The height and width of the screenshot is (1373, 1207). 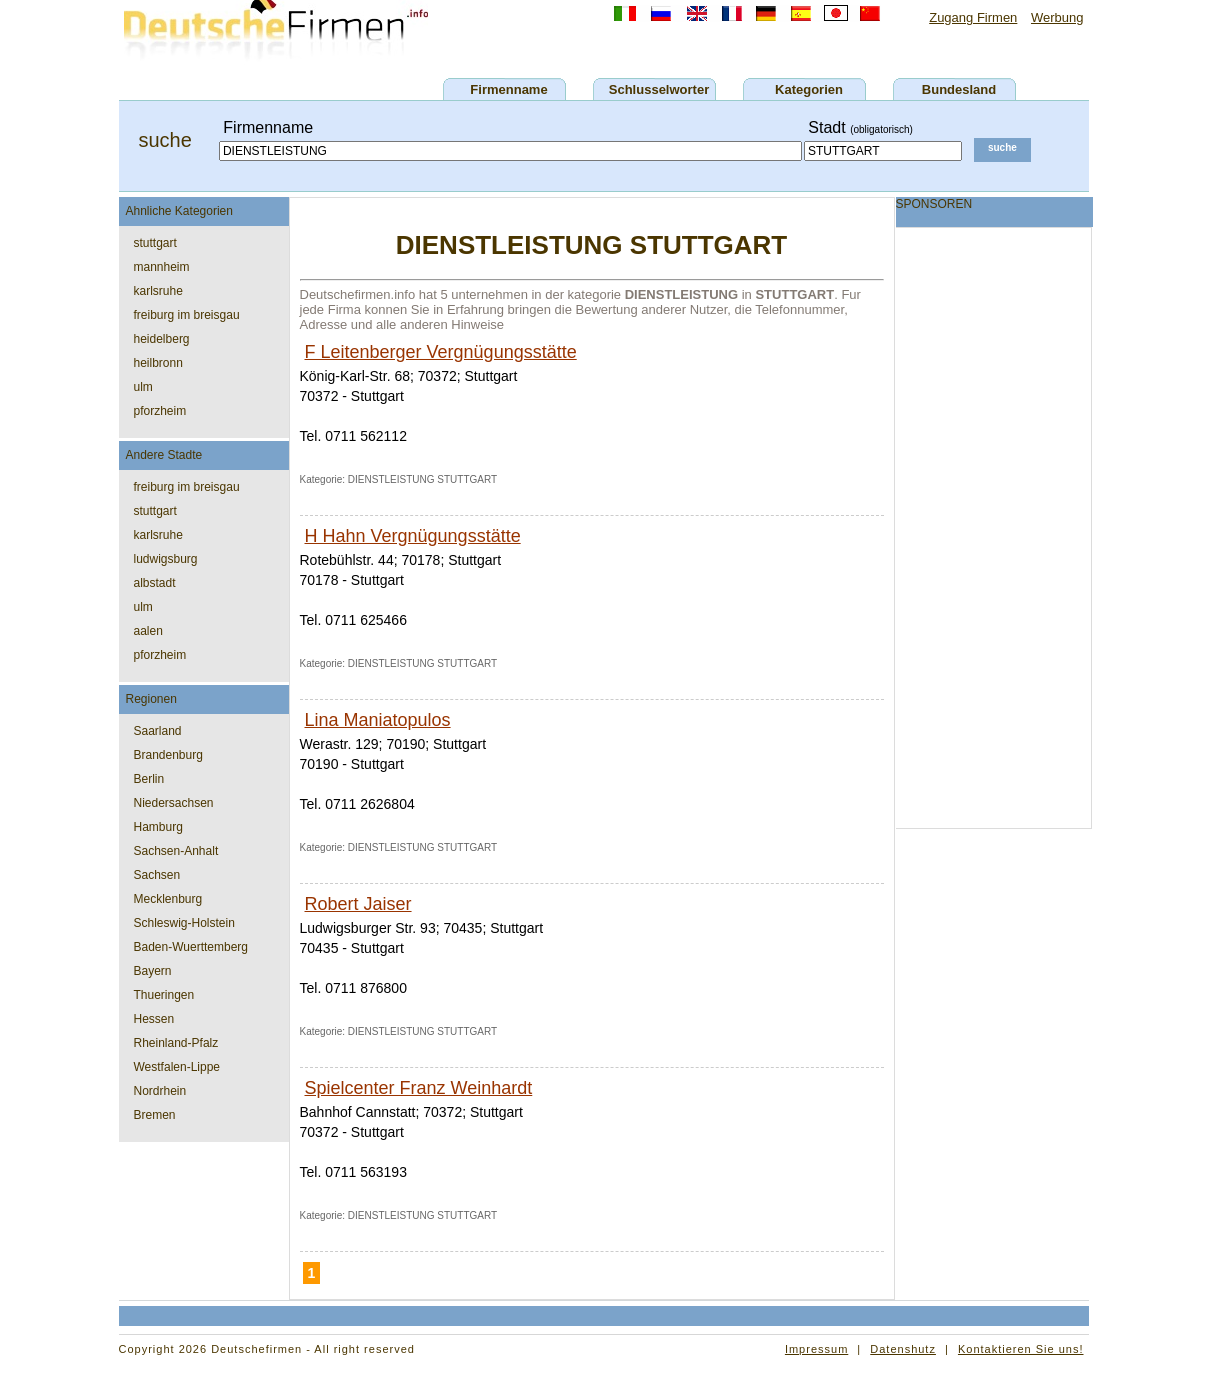 What do you see at coordinates (959, 89) in the screenshot?
I see `Bundesland` at bounding box center [959, 89].